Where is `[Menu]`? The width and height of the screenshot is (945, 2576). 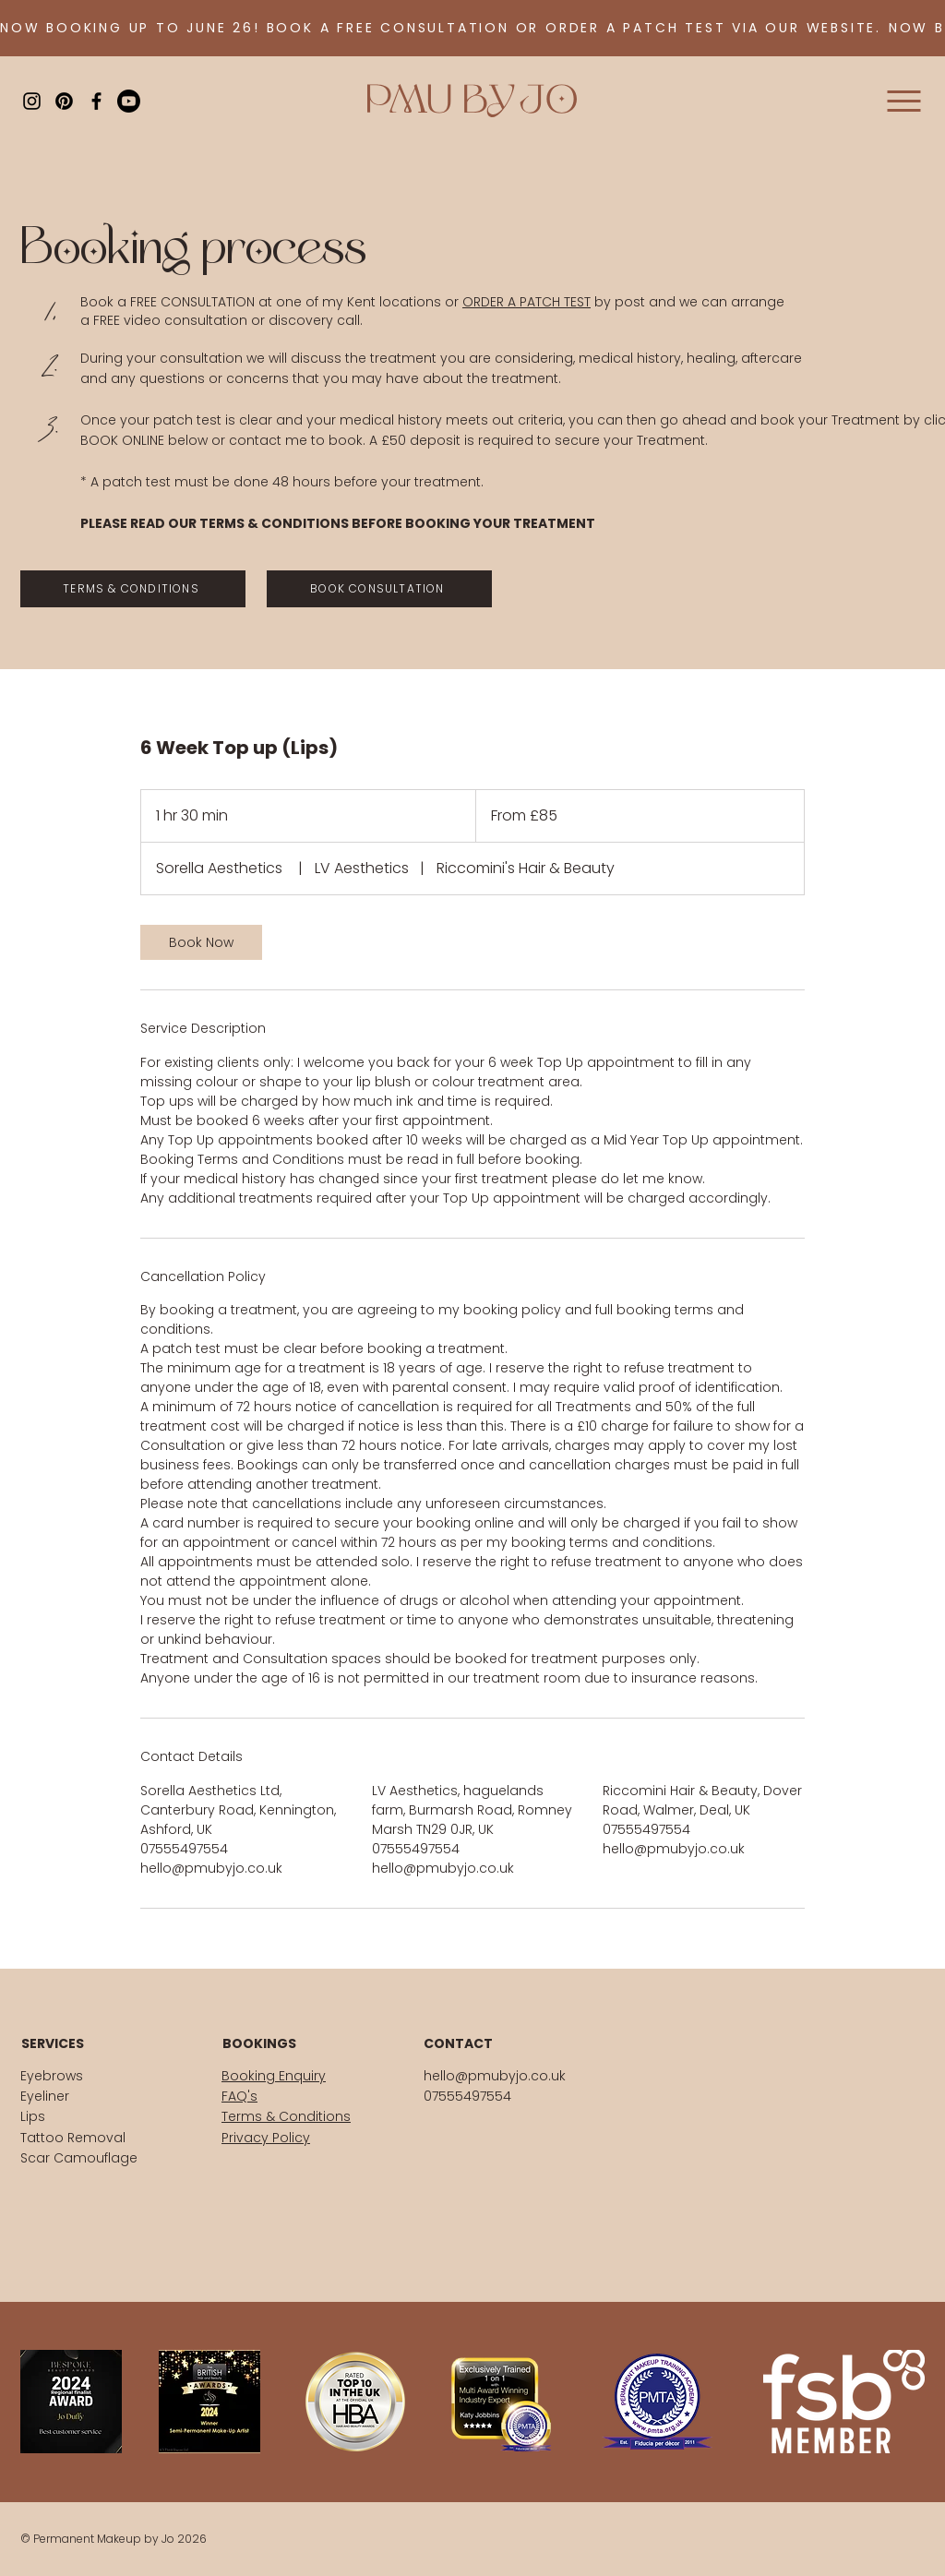 [Menu] is located at coordinates (896, 101).